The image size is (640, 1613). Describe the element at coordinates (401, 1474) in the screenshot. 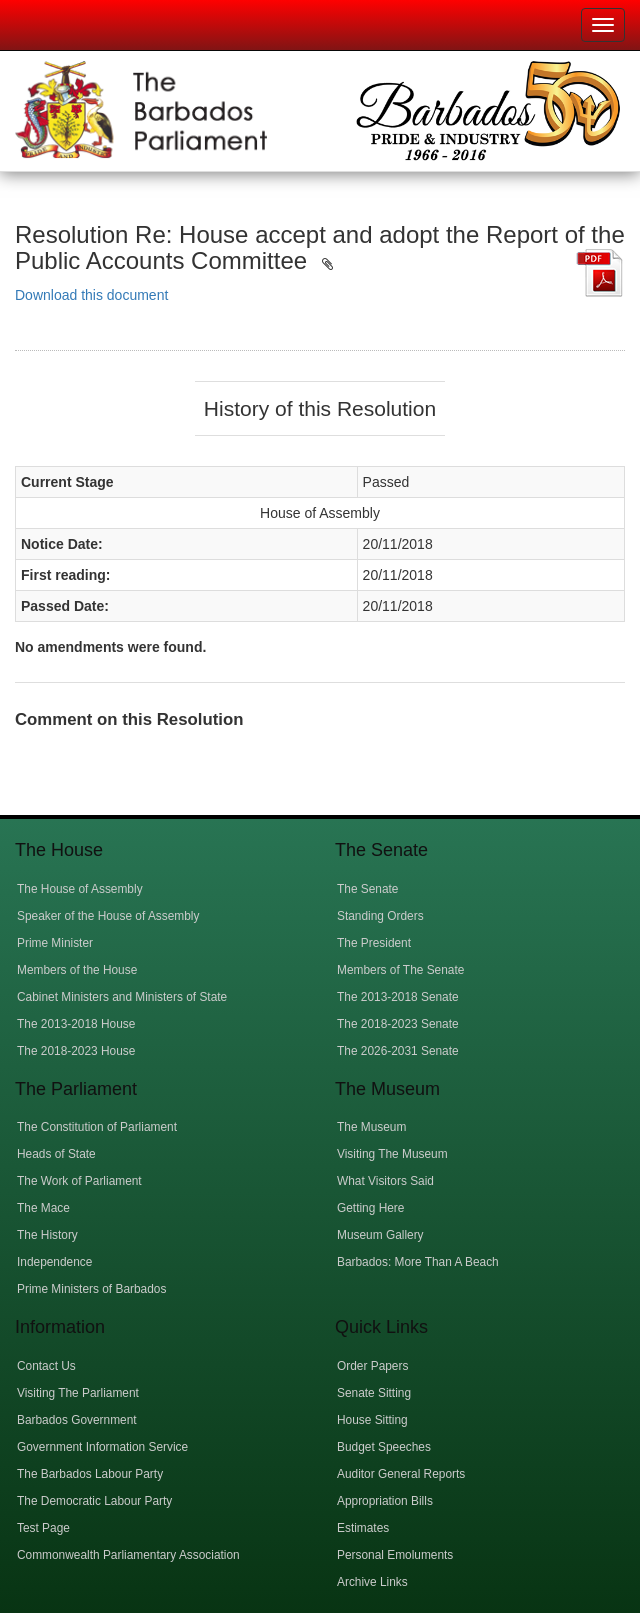

I see `Auditor General Reports` at that location.